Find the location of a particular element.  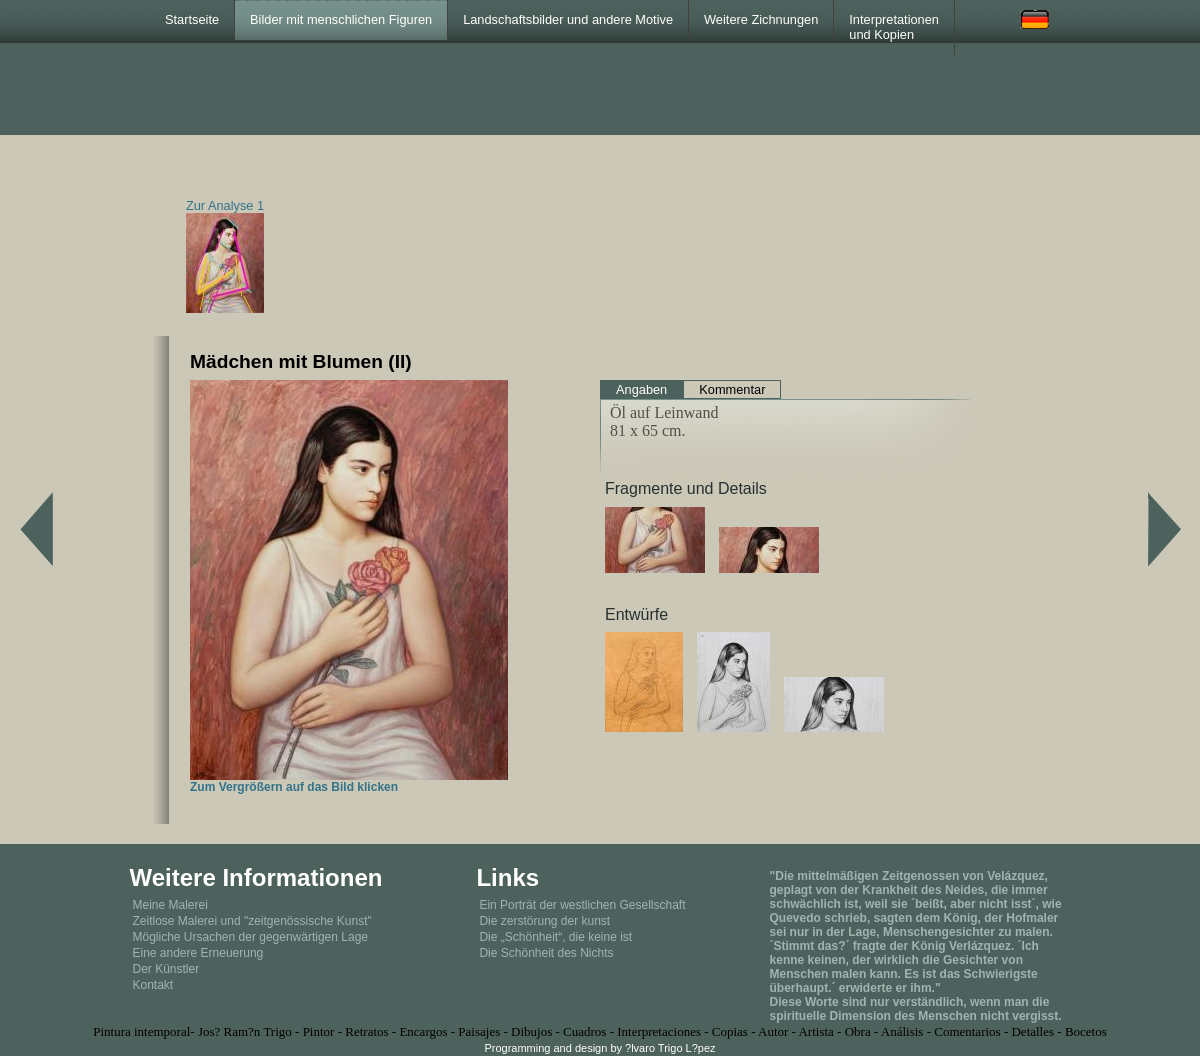

Die zerstörung der kunst is located at coordinates (544, 921).